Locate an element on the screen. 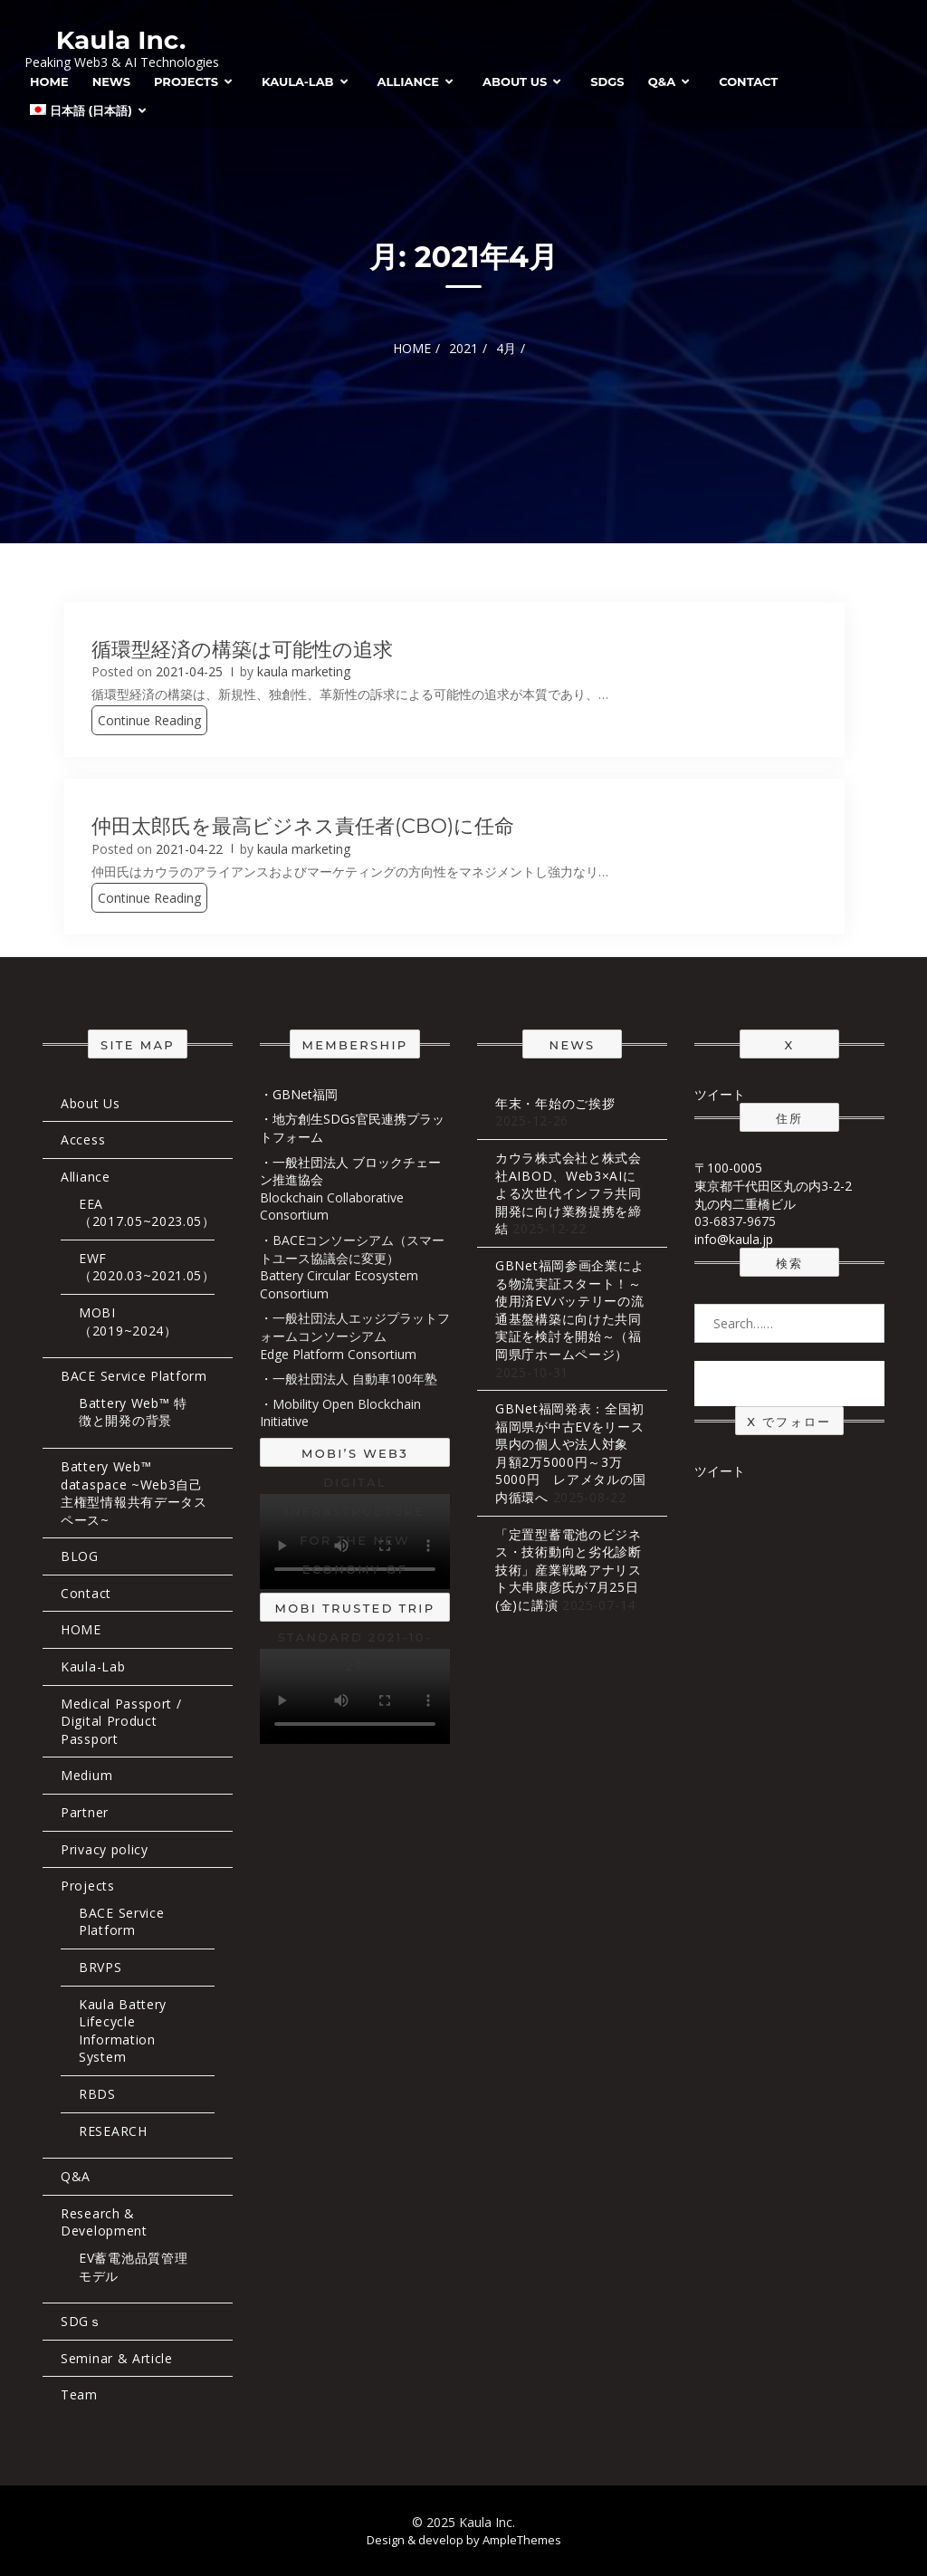 Image resolution: width=927 pixels, height=2576 pixels. Privacy policy is located at coordinates (104, 1849).